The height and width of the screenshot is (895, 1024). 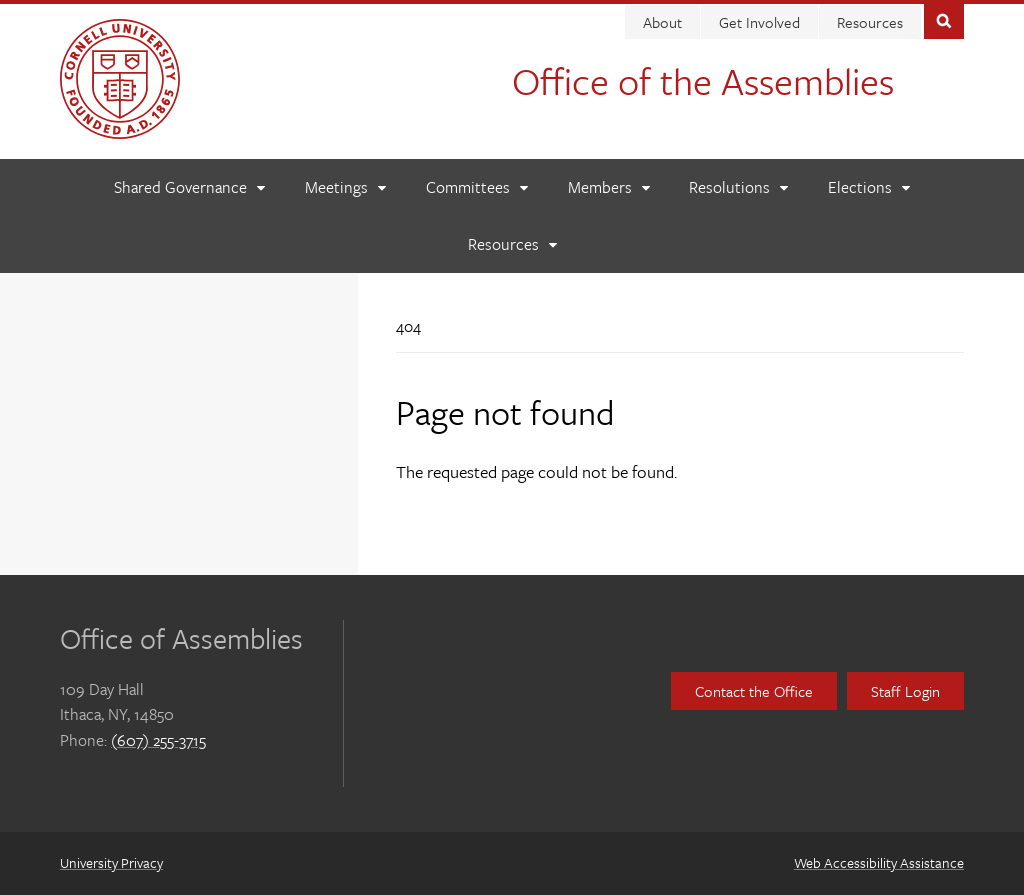 I want to click on Get Involved, so click(x=759, y=22).